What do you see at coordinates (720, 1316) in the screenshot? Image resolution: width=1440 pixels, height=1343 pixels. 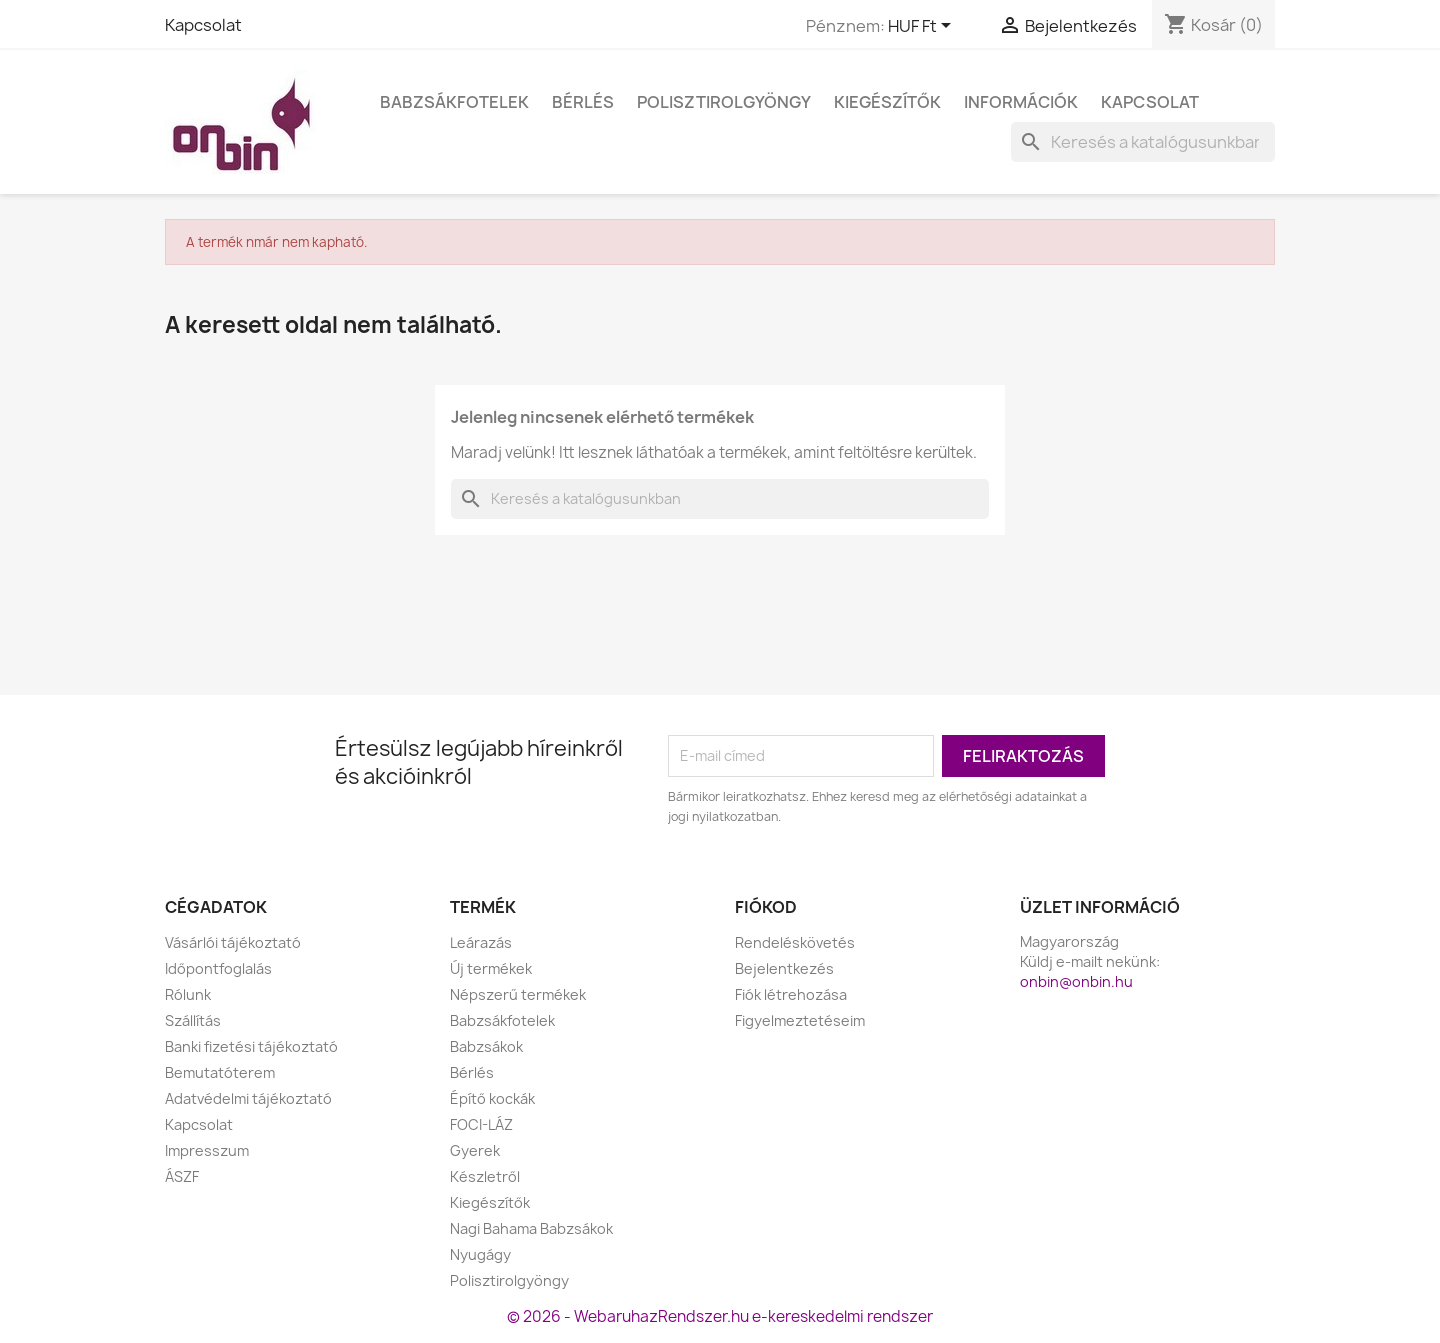 I see `© 2026 - WebaruhazRendszer.hu e-kereskedelmi rendszer` at bounding box center [720, 1316].